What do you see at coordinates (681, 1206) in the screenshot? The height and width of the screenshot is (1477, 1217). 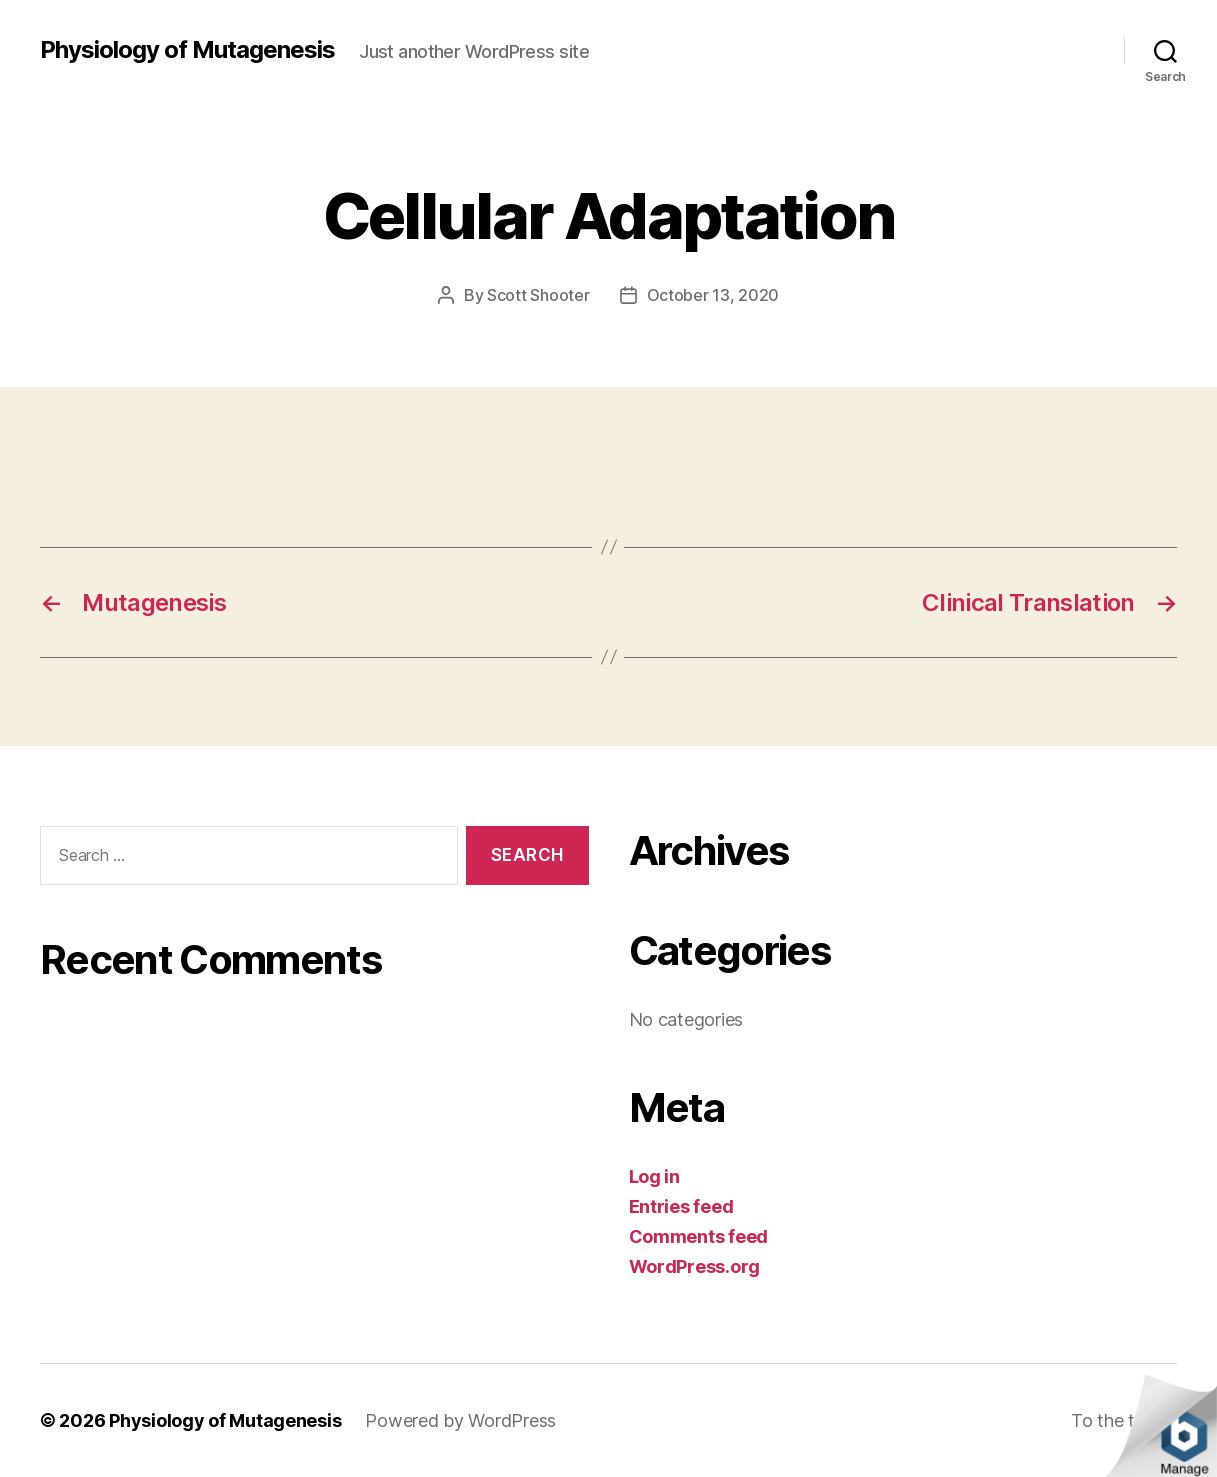 I see `Entries feed` at bounding box center [681, 1206].